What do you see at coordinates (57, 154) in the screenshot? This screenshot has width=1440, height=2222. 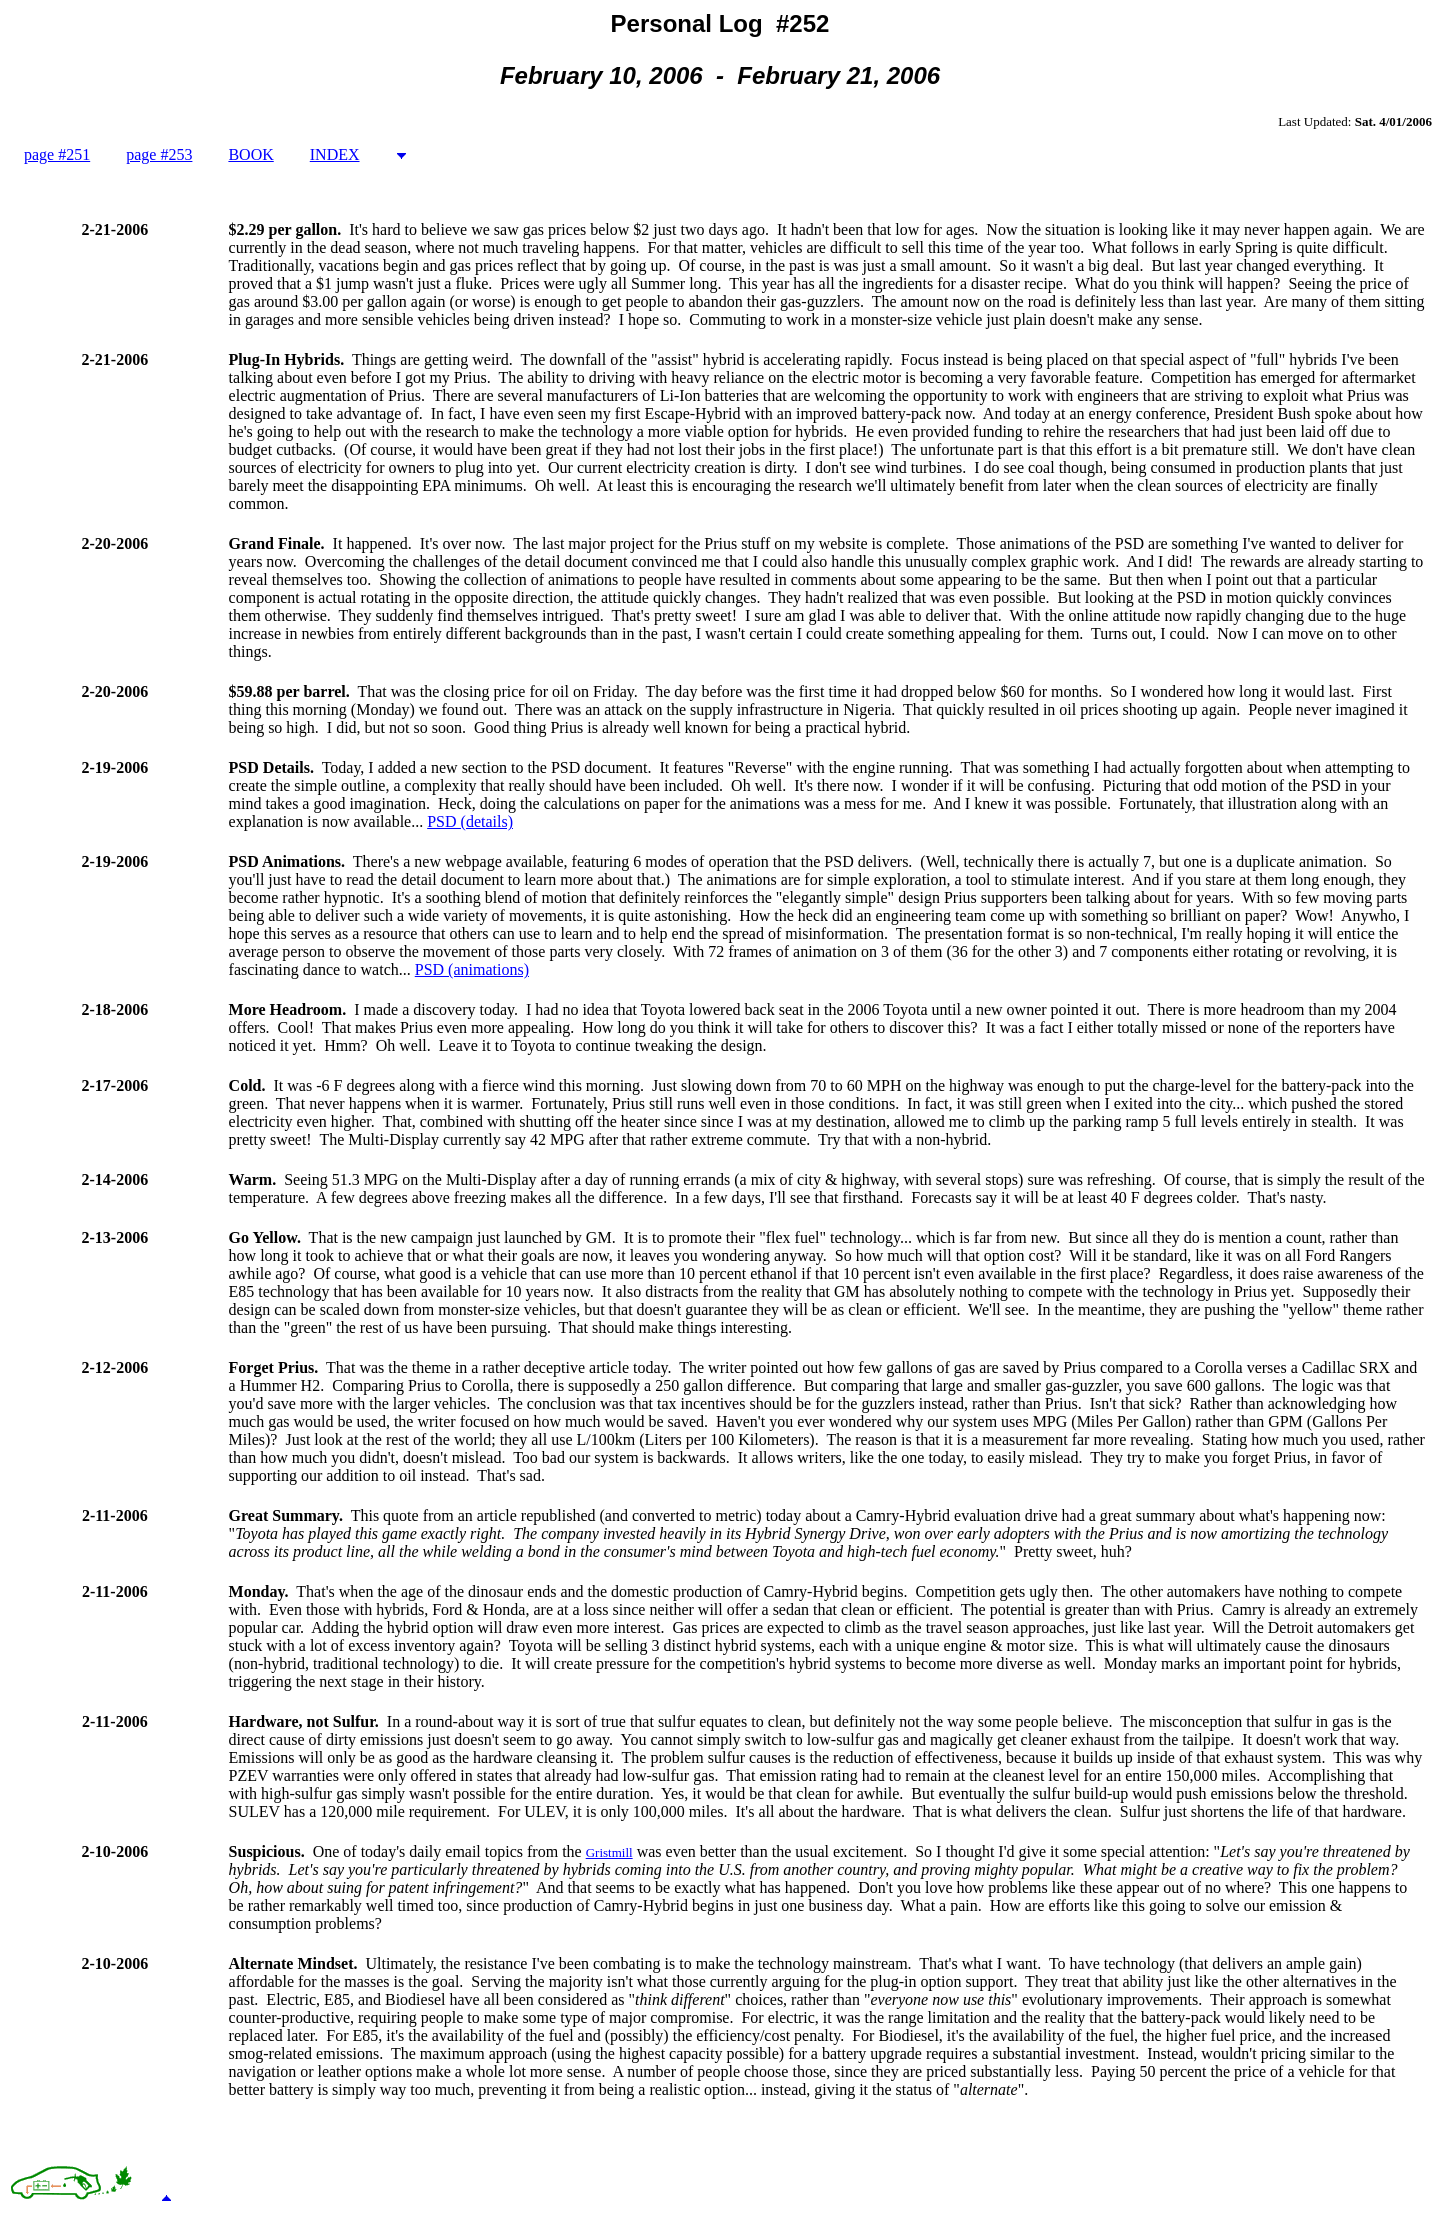 I see `page #251` at bounding box center [57, 154].